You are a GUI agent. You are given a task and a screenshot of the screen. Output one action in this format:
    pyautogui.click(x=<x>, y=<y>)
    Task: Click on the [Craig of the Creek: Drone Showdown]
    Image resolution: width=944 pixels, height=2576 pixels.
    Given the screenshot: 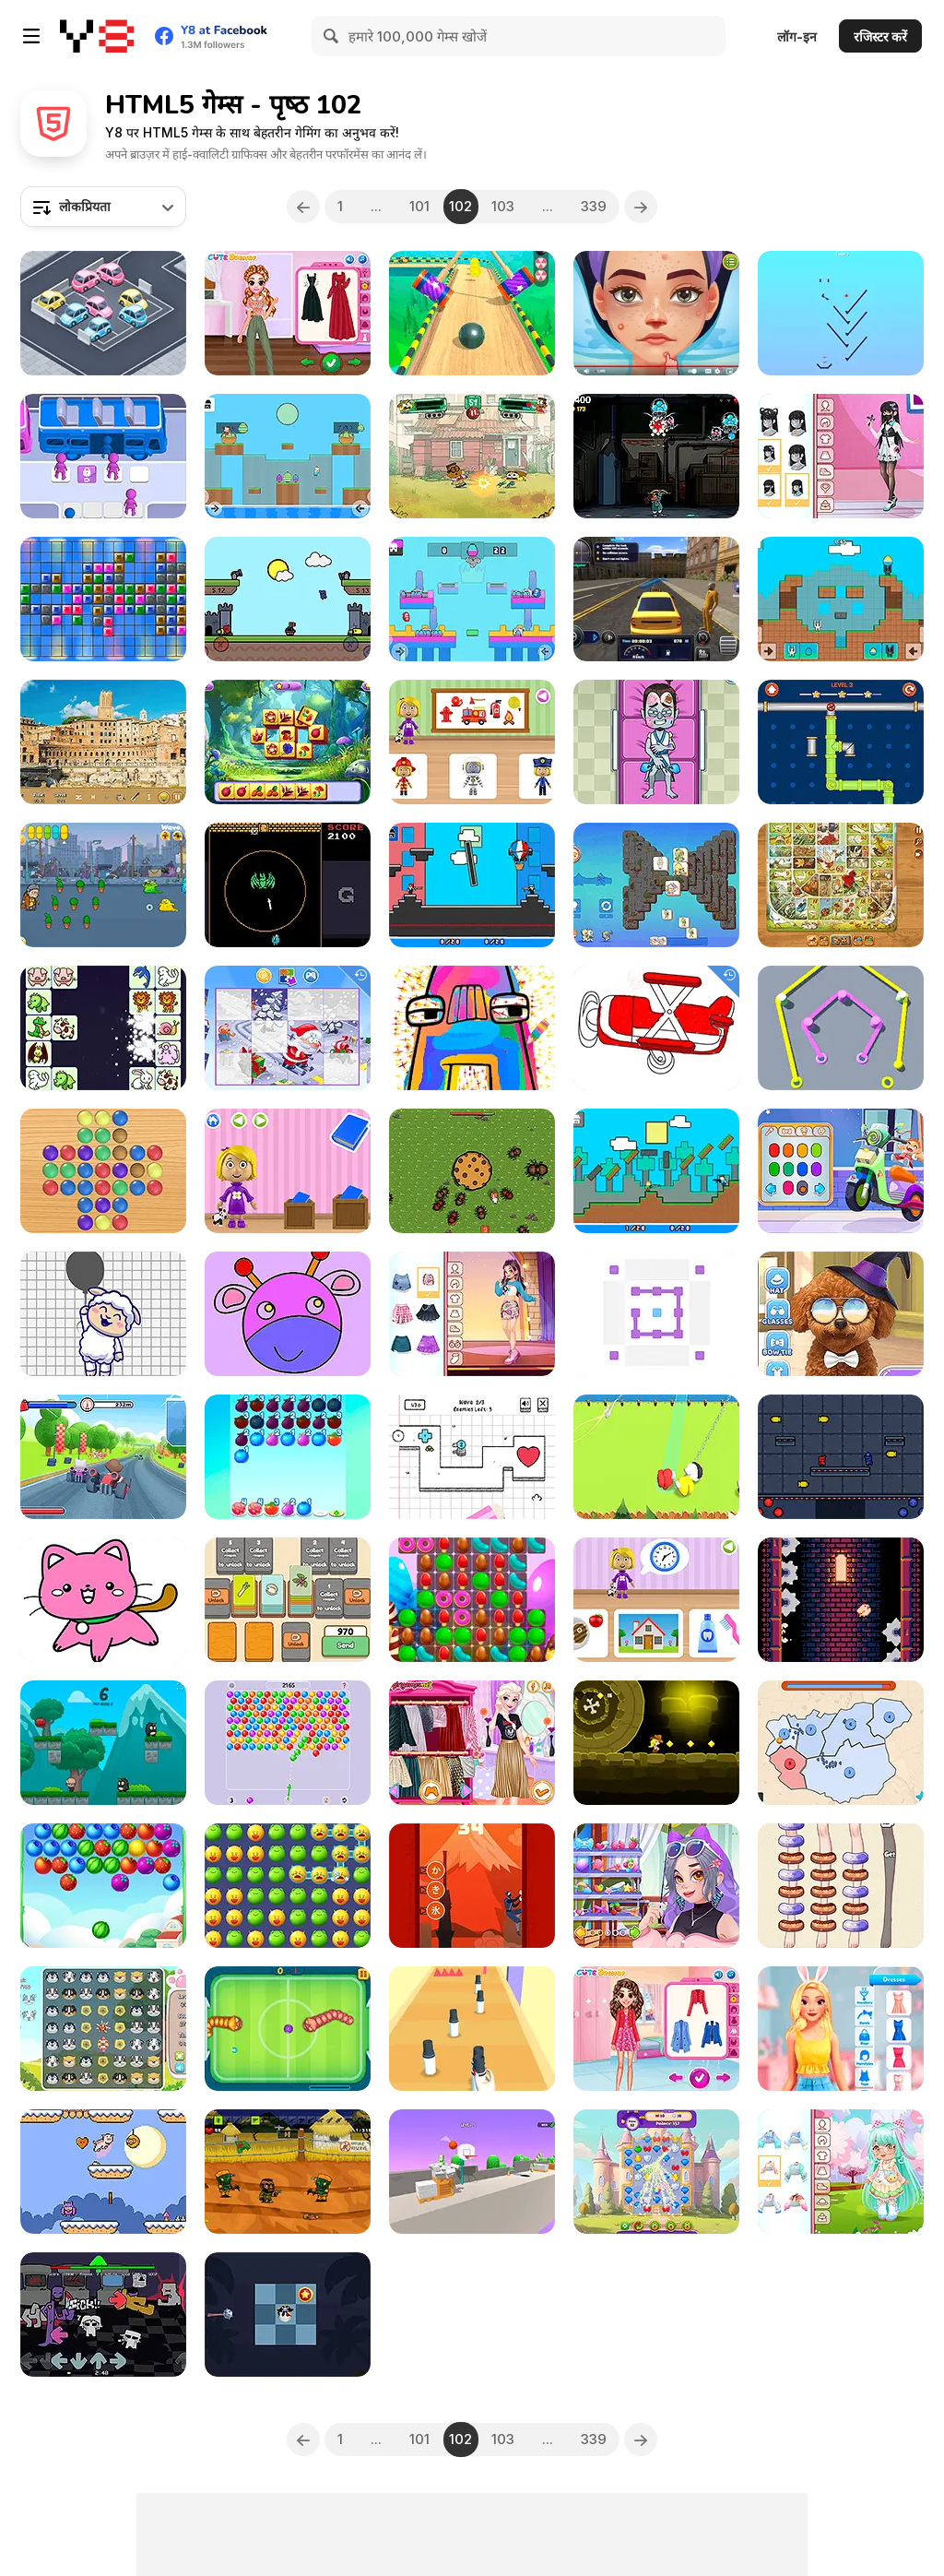 What is the action you would take?
    pyautogui.click(x=656, y=456)
    